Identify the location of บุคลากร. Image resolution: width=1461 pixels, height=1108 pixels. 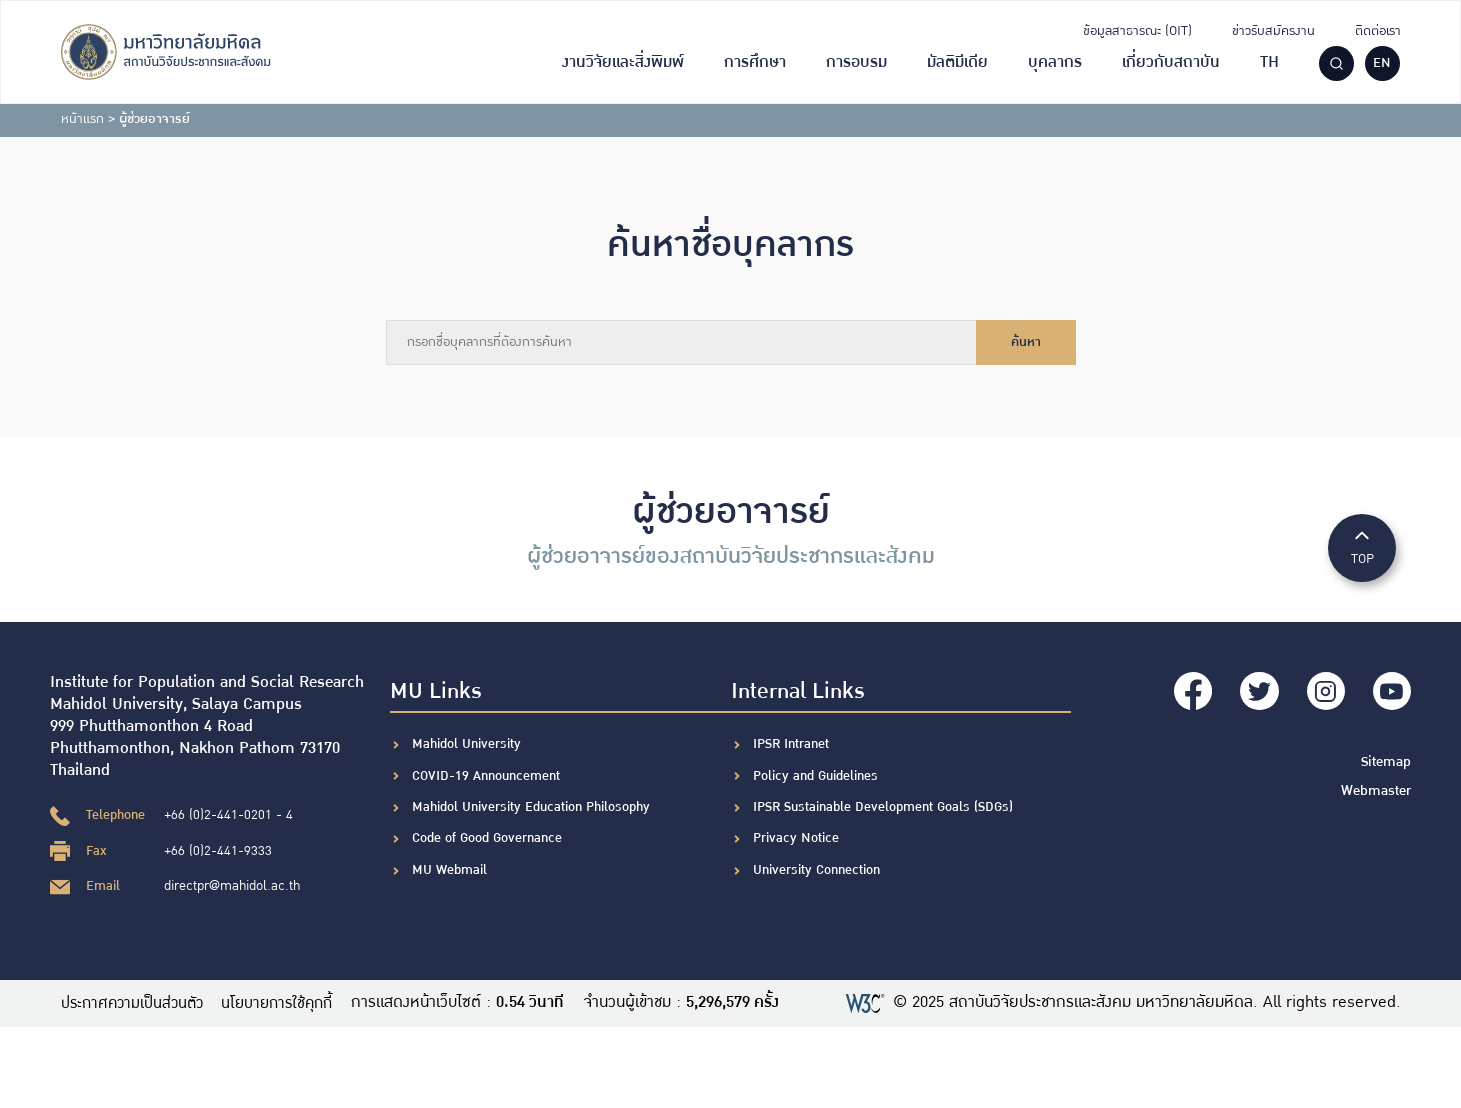
(1055, 62).